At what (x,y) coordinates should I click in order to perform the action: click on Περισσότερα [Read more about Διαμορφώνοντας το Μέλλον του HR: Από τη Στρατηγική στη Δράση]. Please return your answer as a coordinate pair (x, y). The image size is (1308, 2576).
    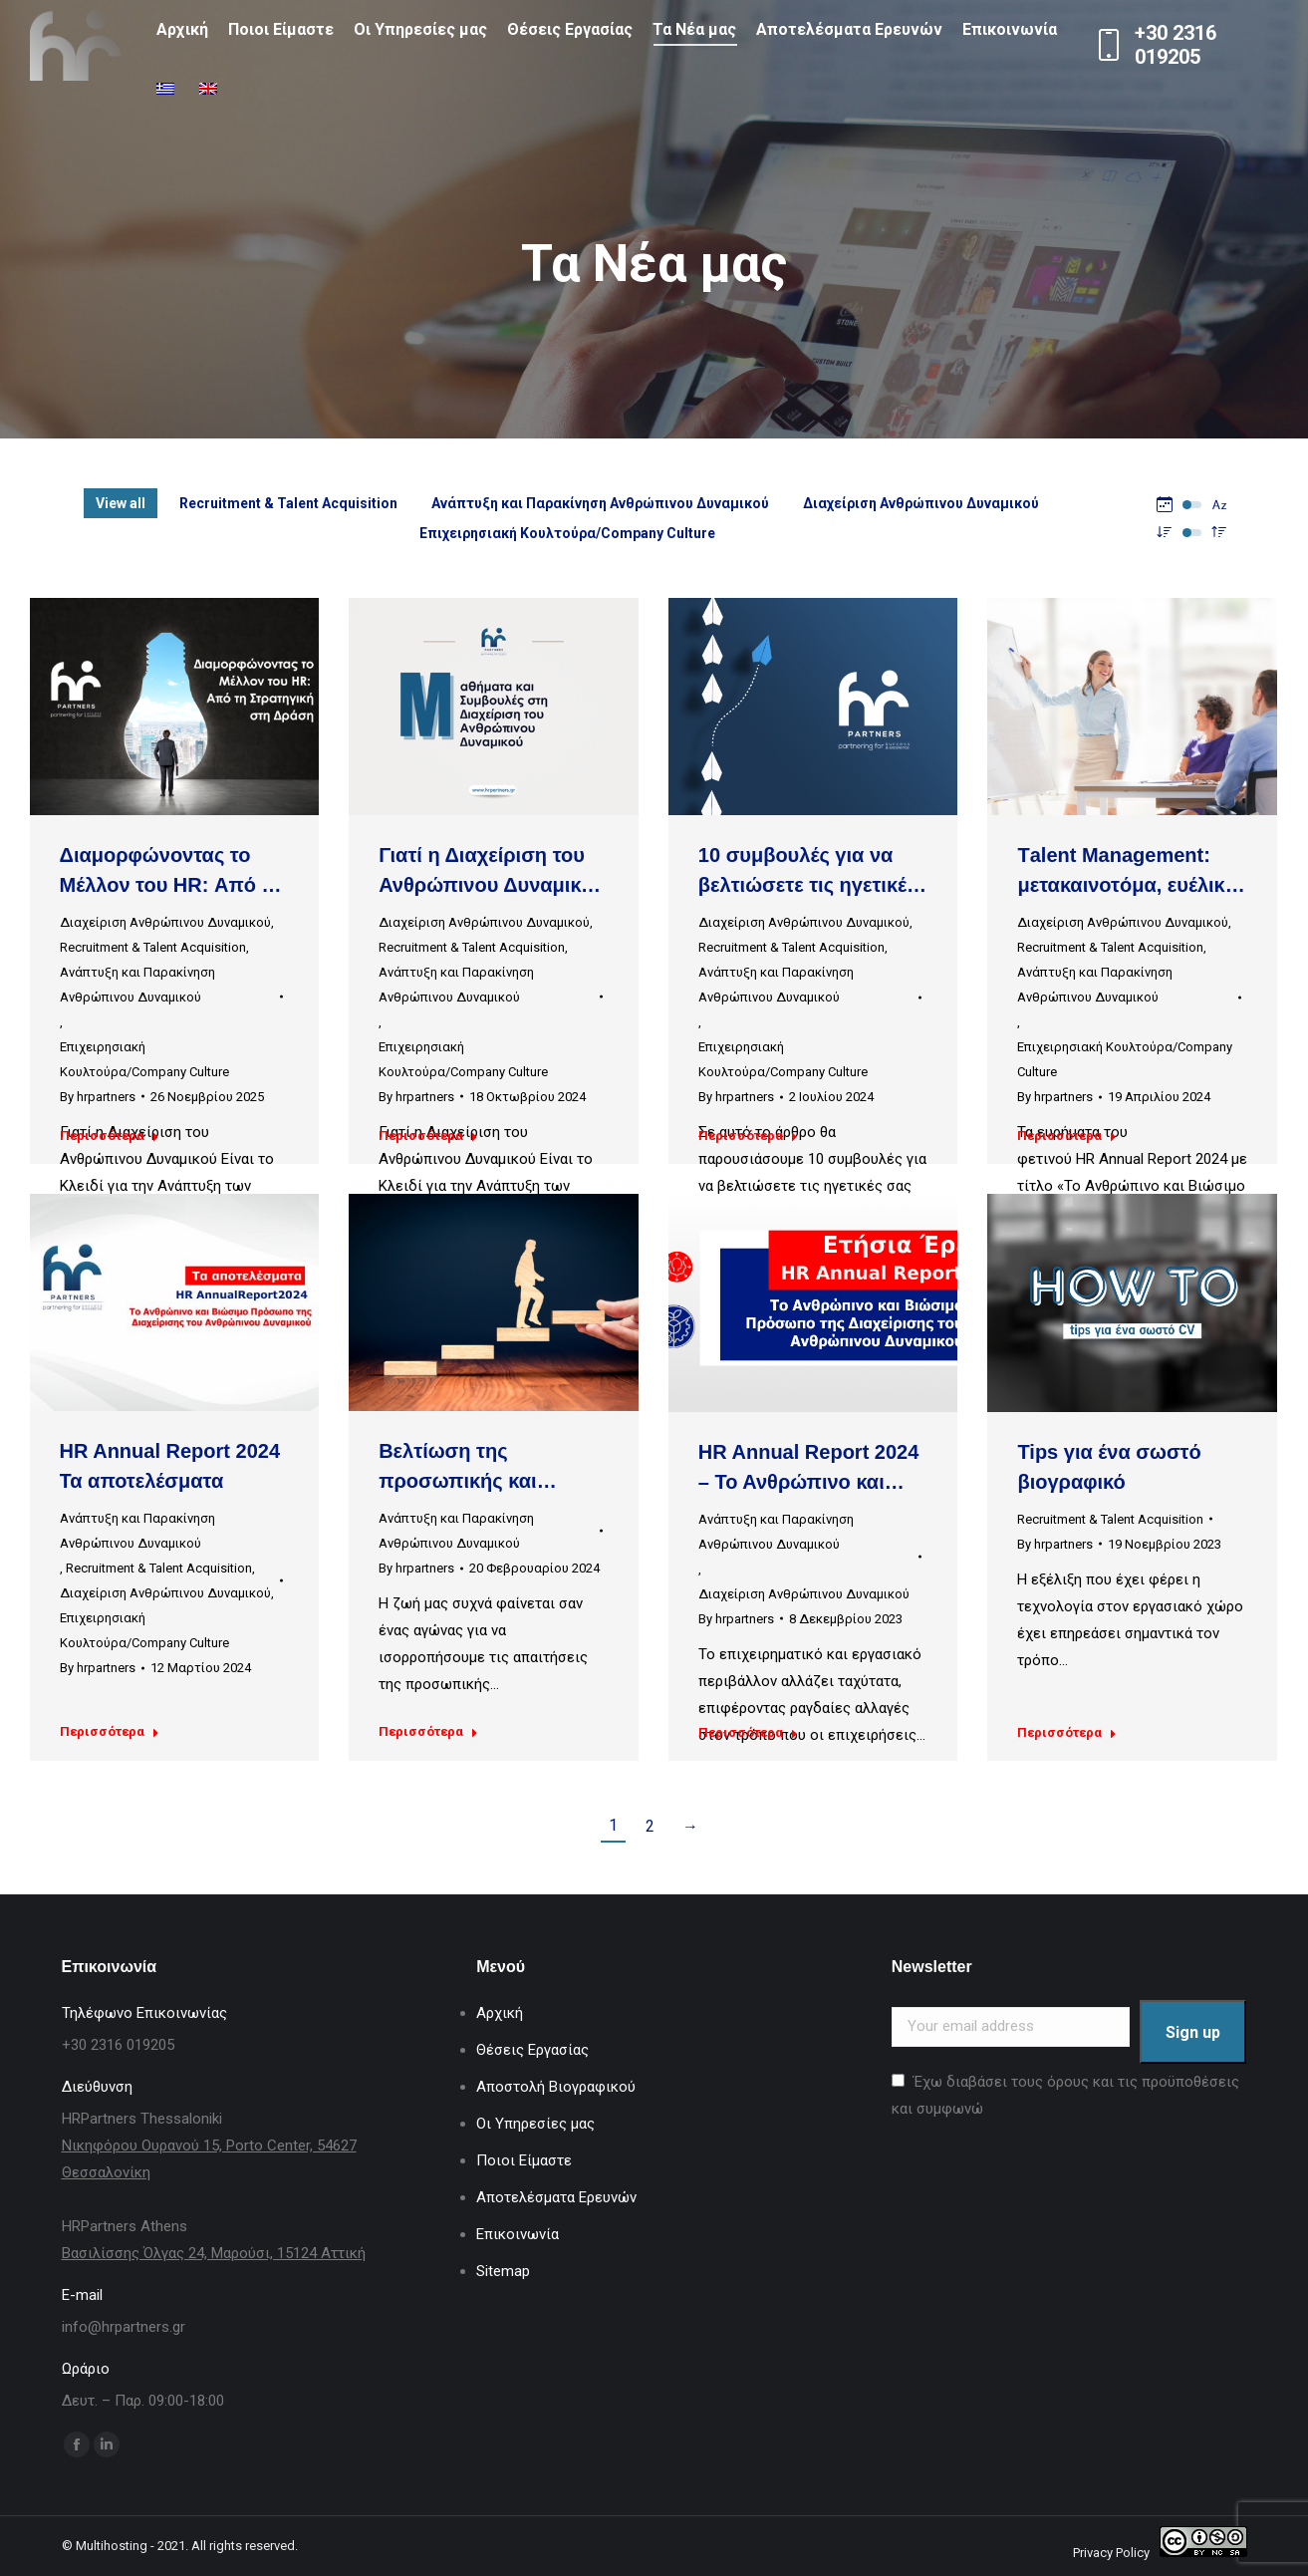
    Looking at the image, I should click on (109, 1135).